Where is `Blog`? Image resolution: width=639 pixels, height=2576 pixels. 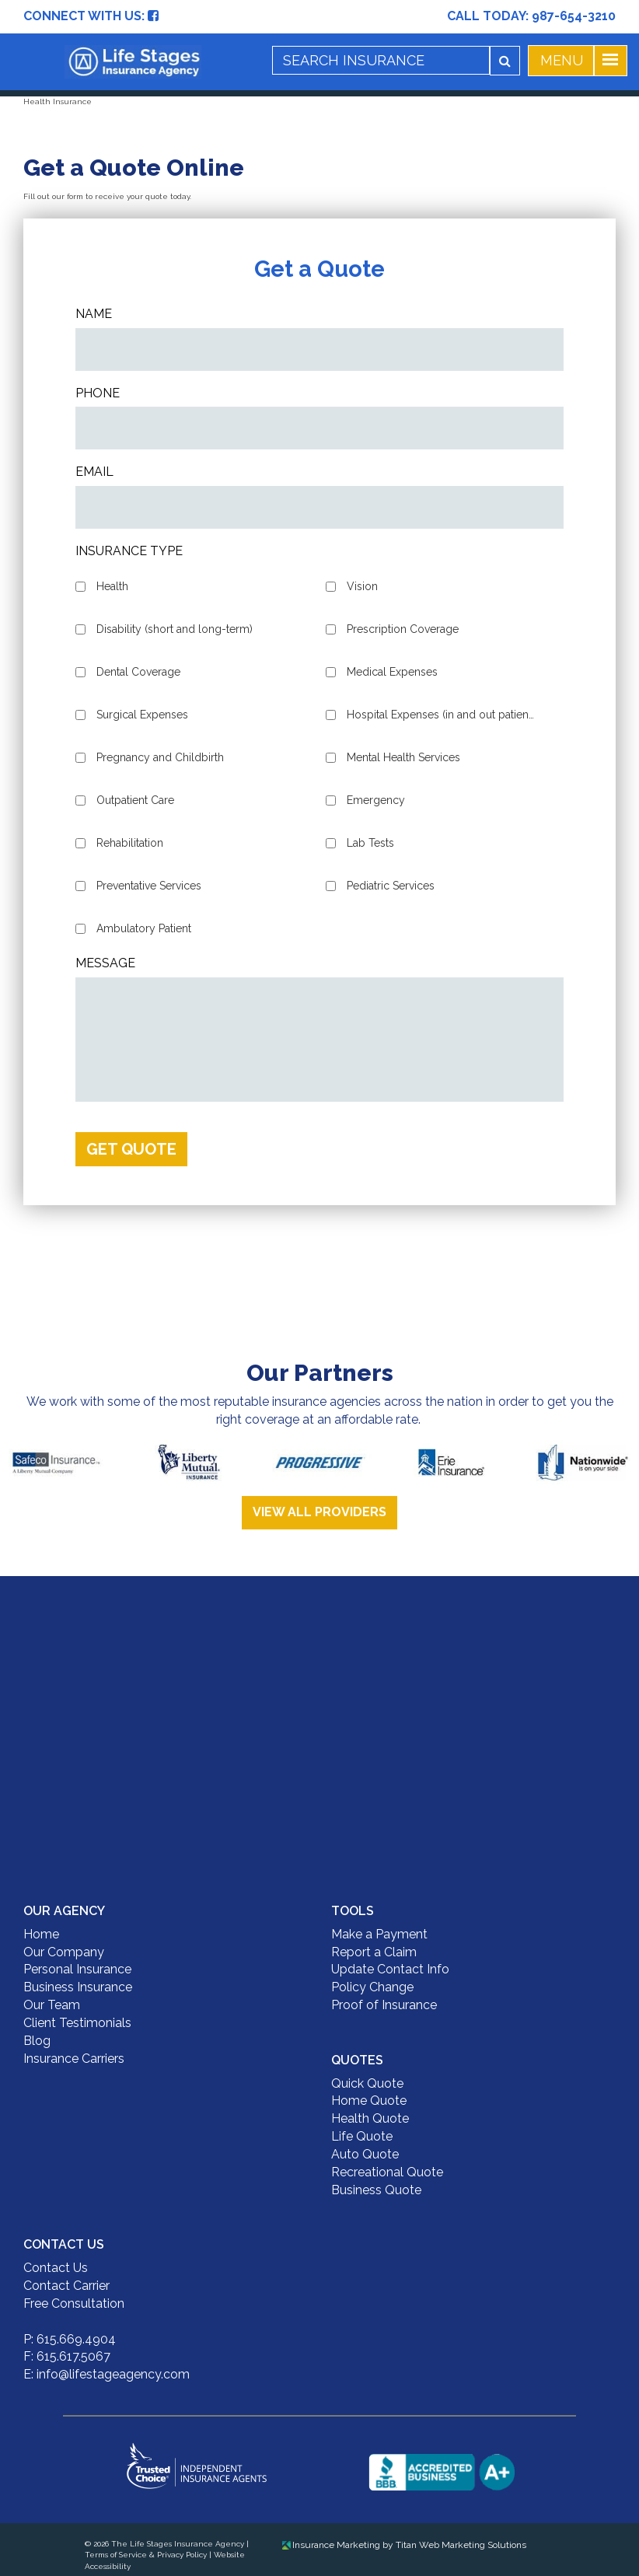
Blog is located at coordinates (37, 2040).